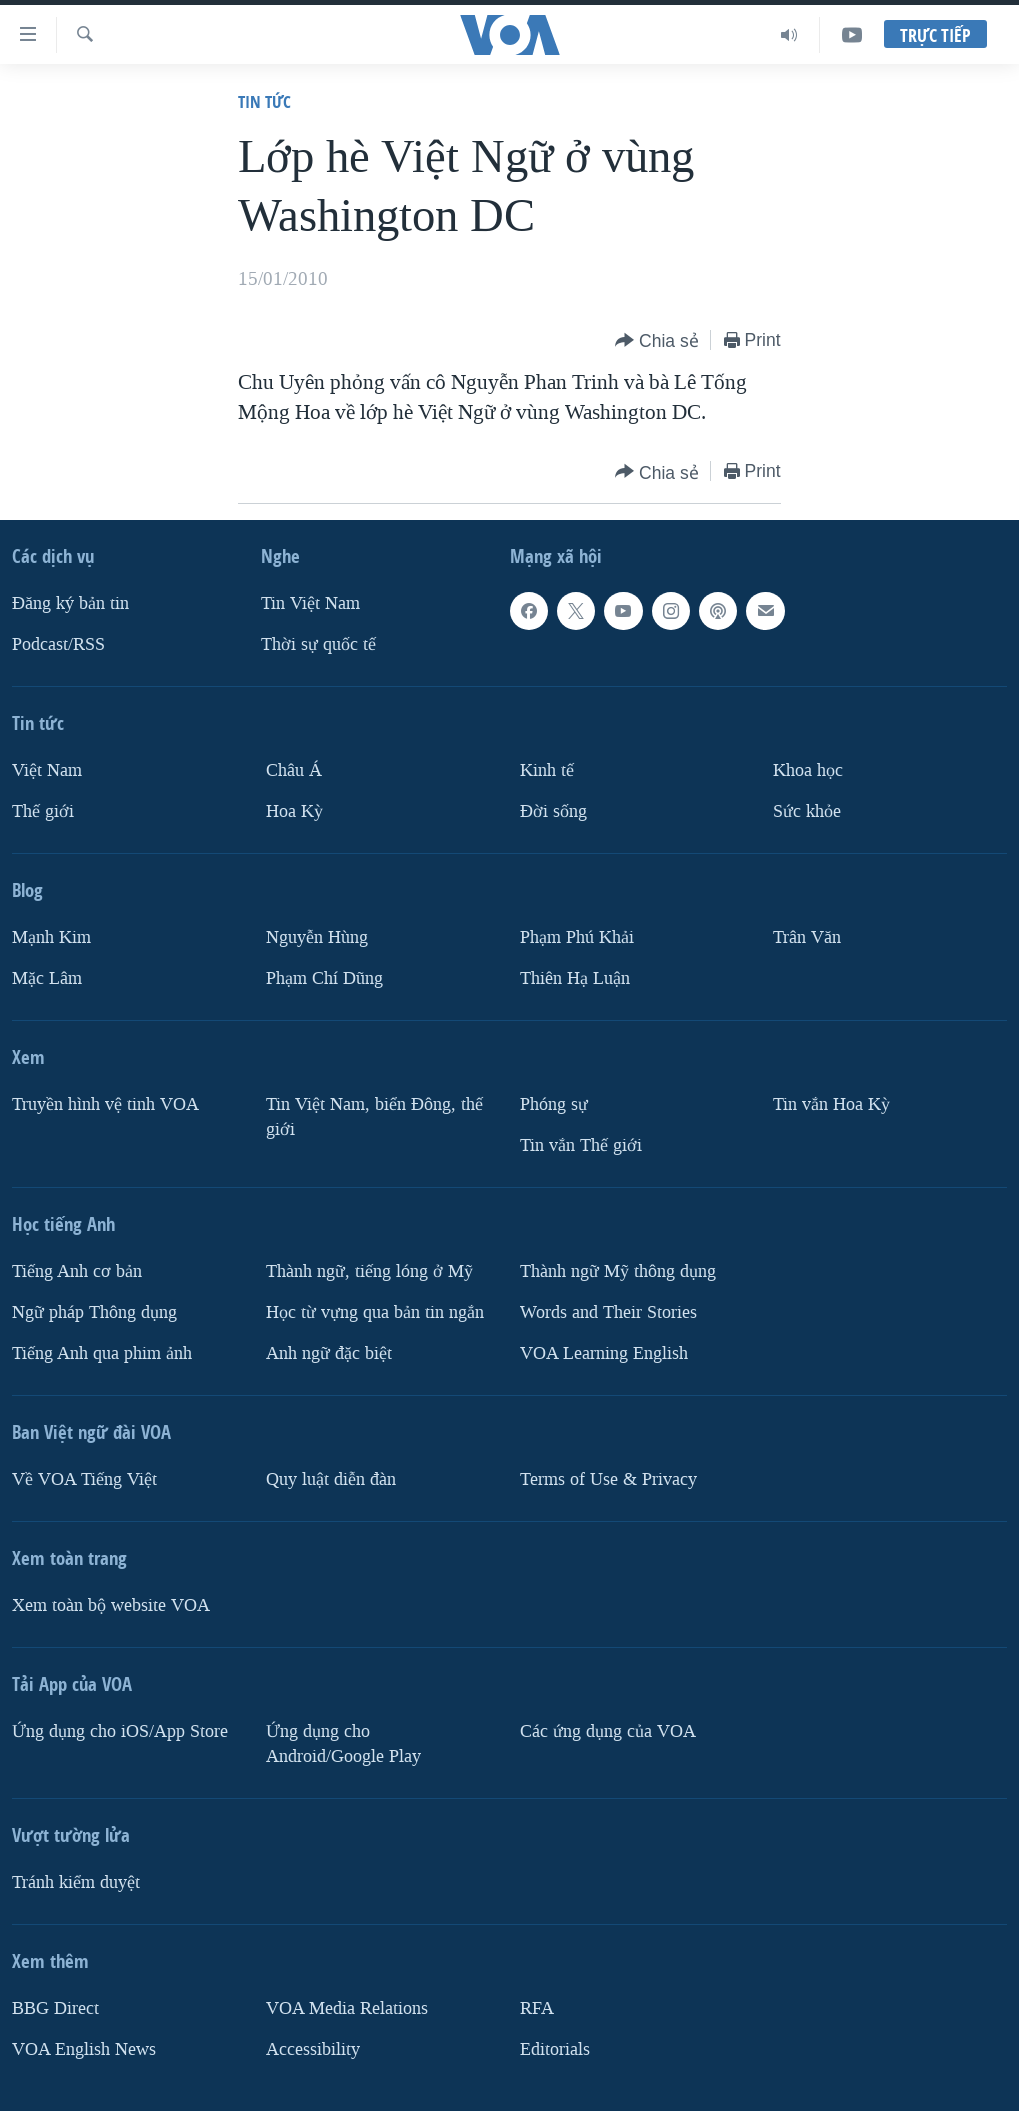  What do you see at coordinates (76, 1882) in the screenshot?
I see `Tránh kiểm duyệt` at bounding box center [76, 1882].